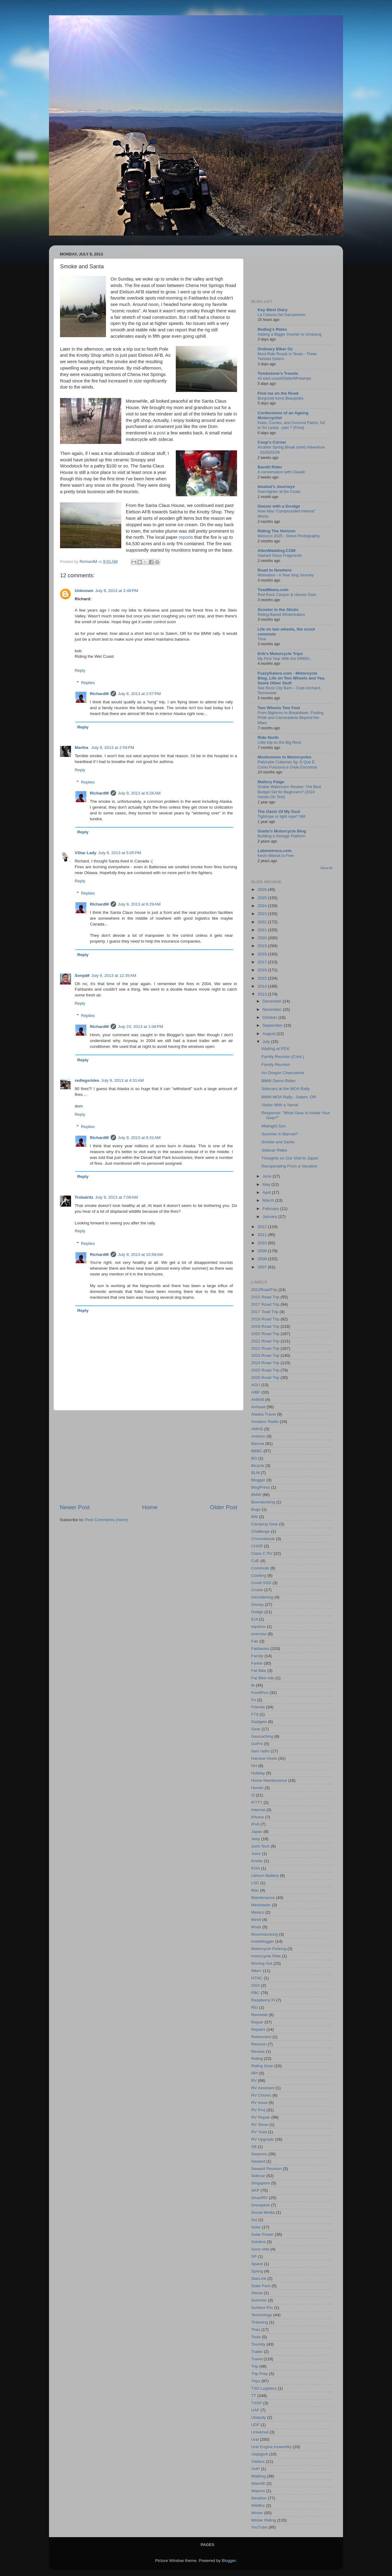 The width and height of the screenshot is (392, 2576). Describe the element at coordinates (256, 1451) in the screenshot. I see `BBBC` at that location.